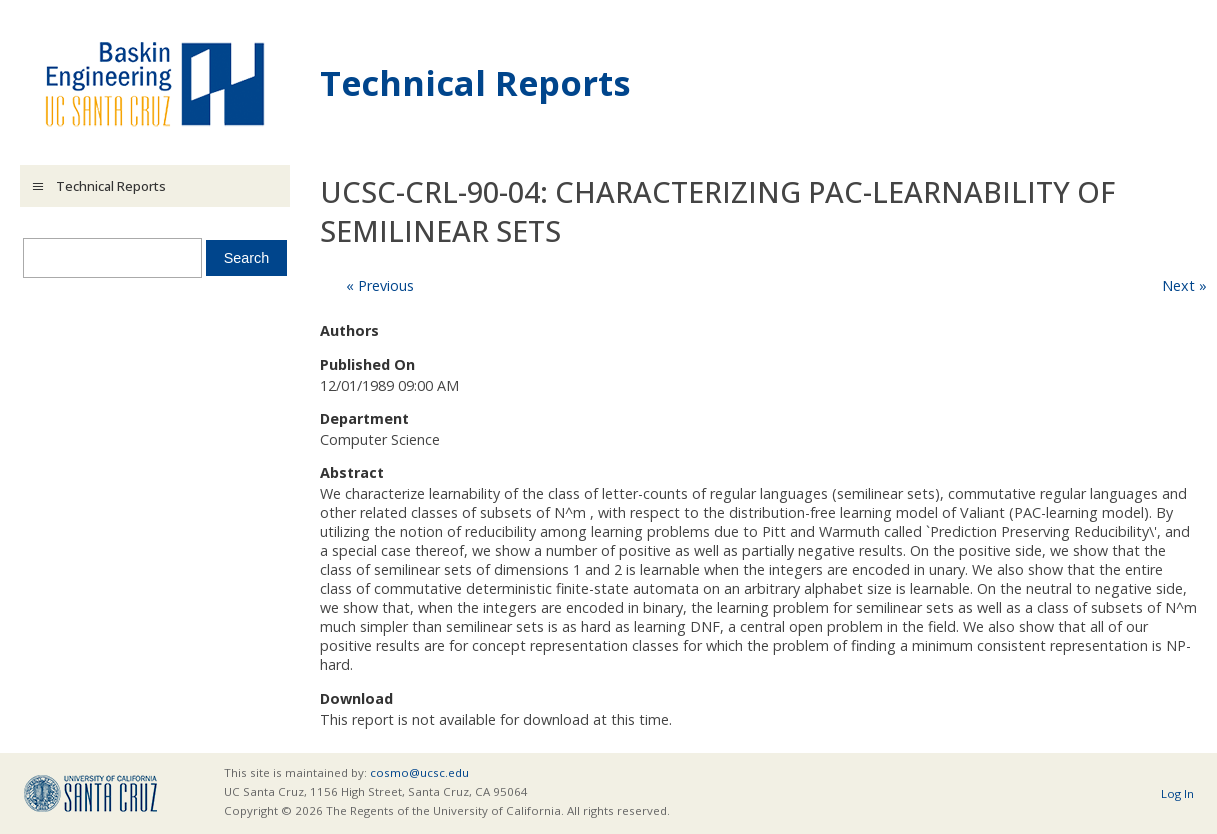 This screenshot has width=1217, height=834. Describe the element at coordinates (475, 82) in the screenshot. I see `Technical Reports` at that location.